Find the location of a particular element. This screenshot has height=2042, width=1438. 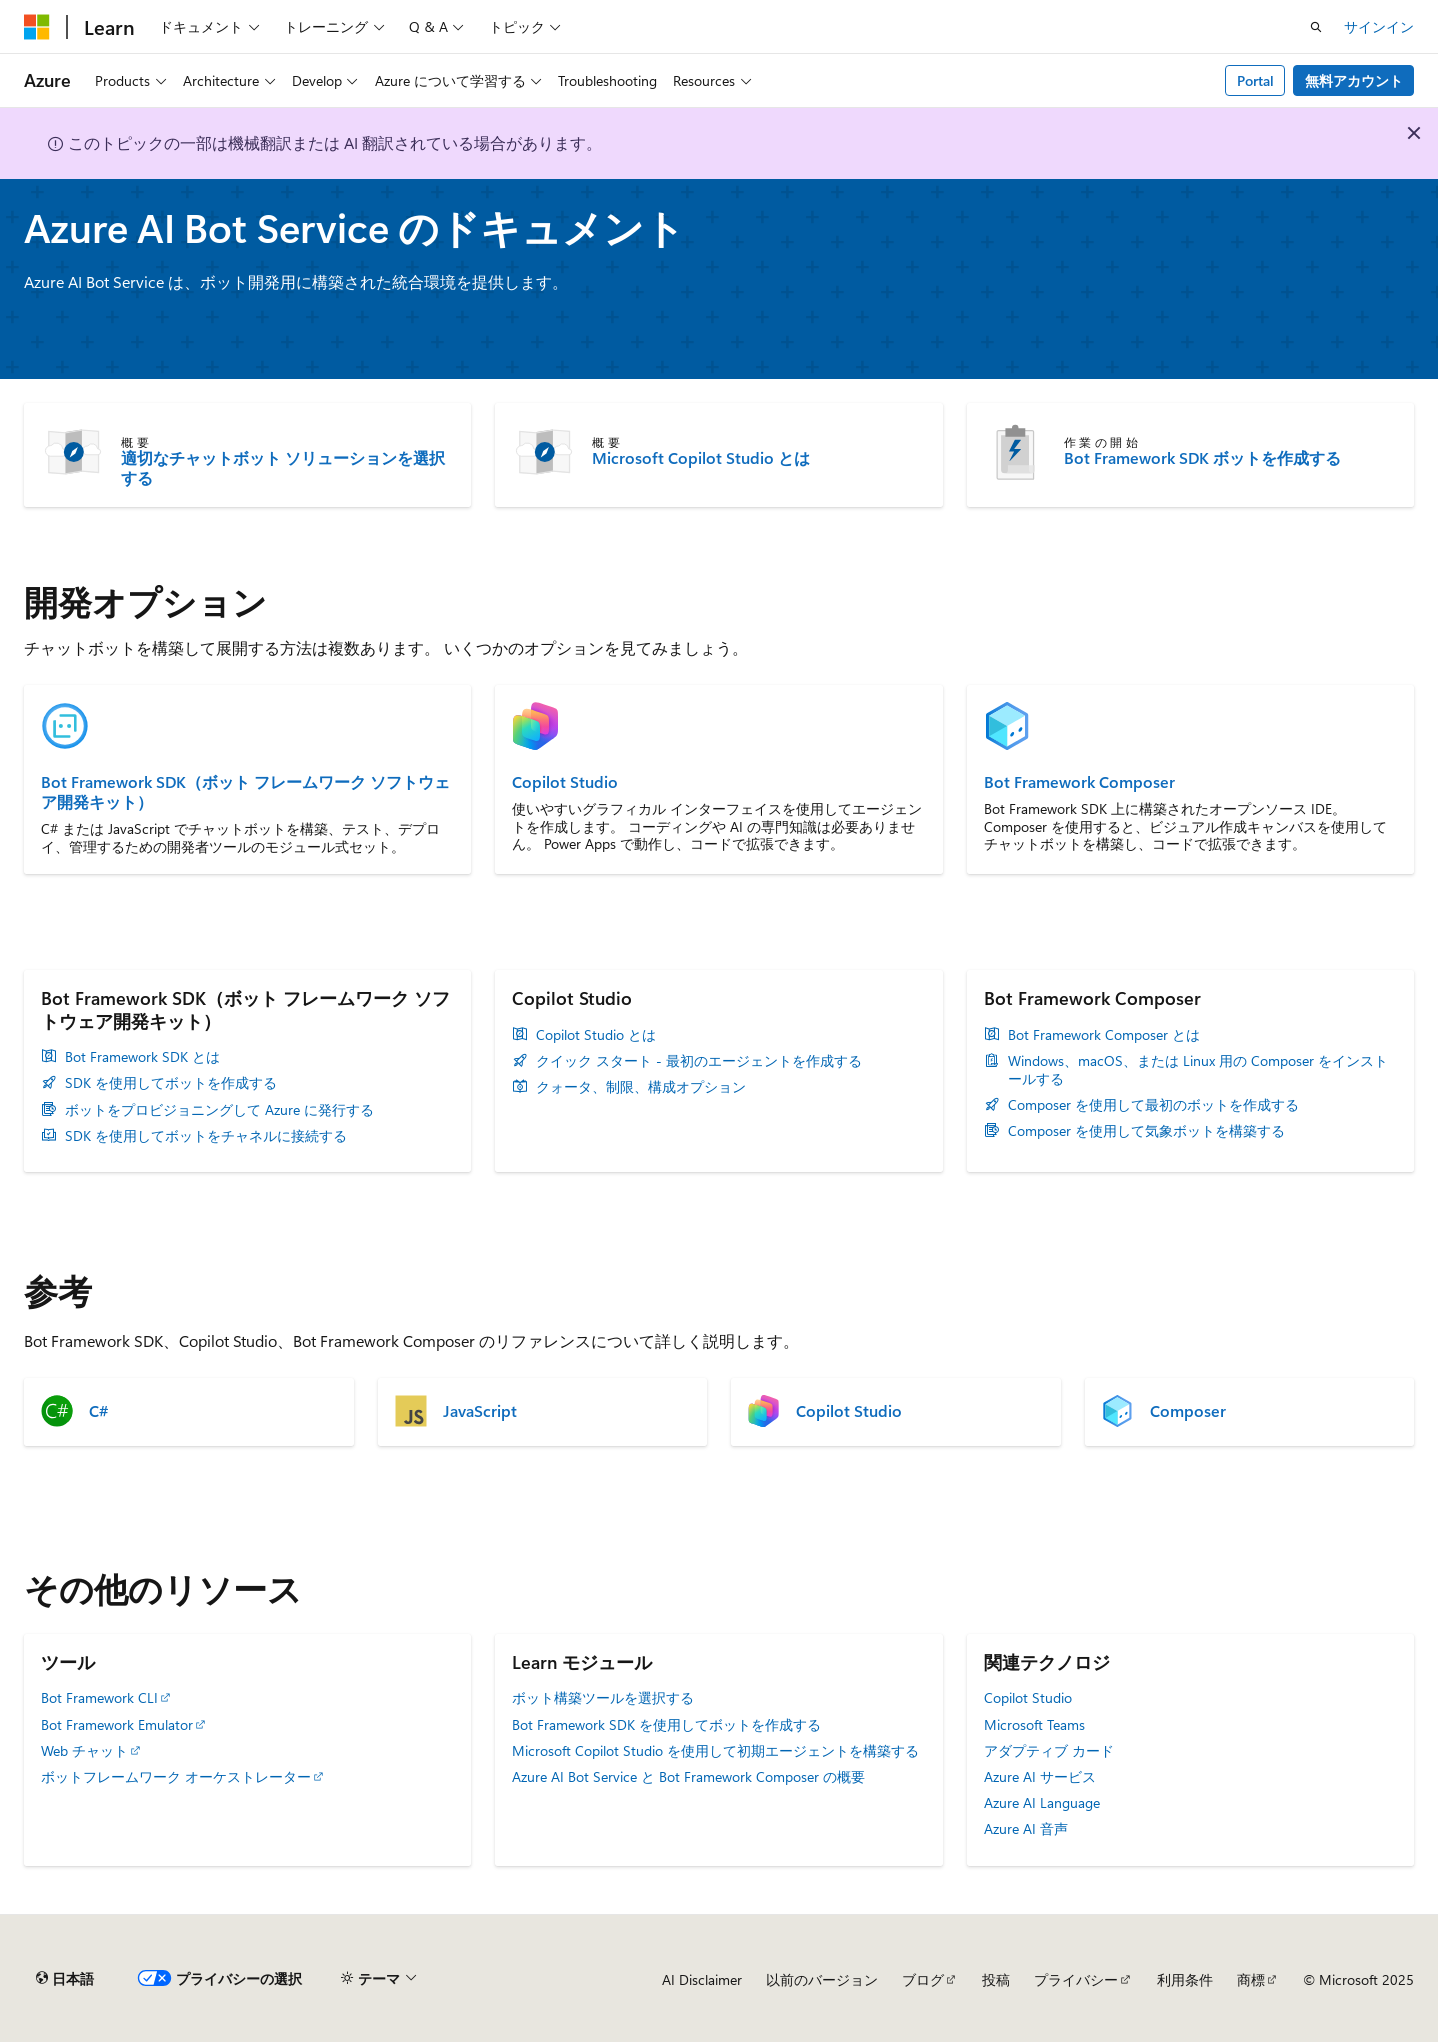

ボットをプロビジョニングして Azure に発行する is located at coordinates (219, 1110).